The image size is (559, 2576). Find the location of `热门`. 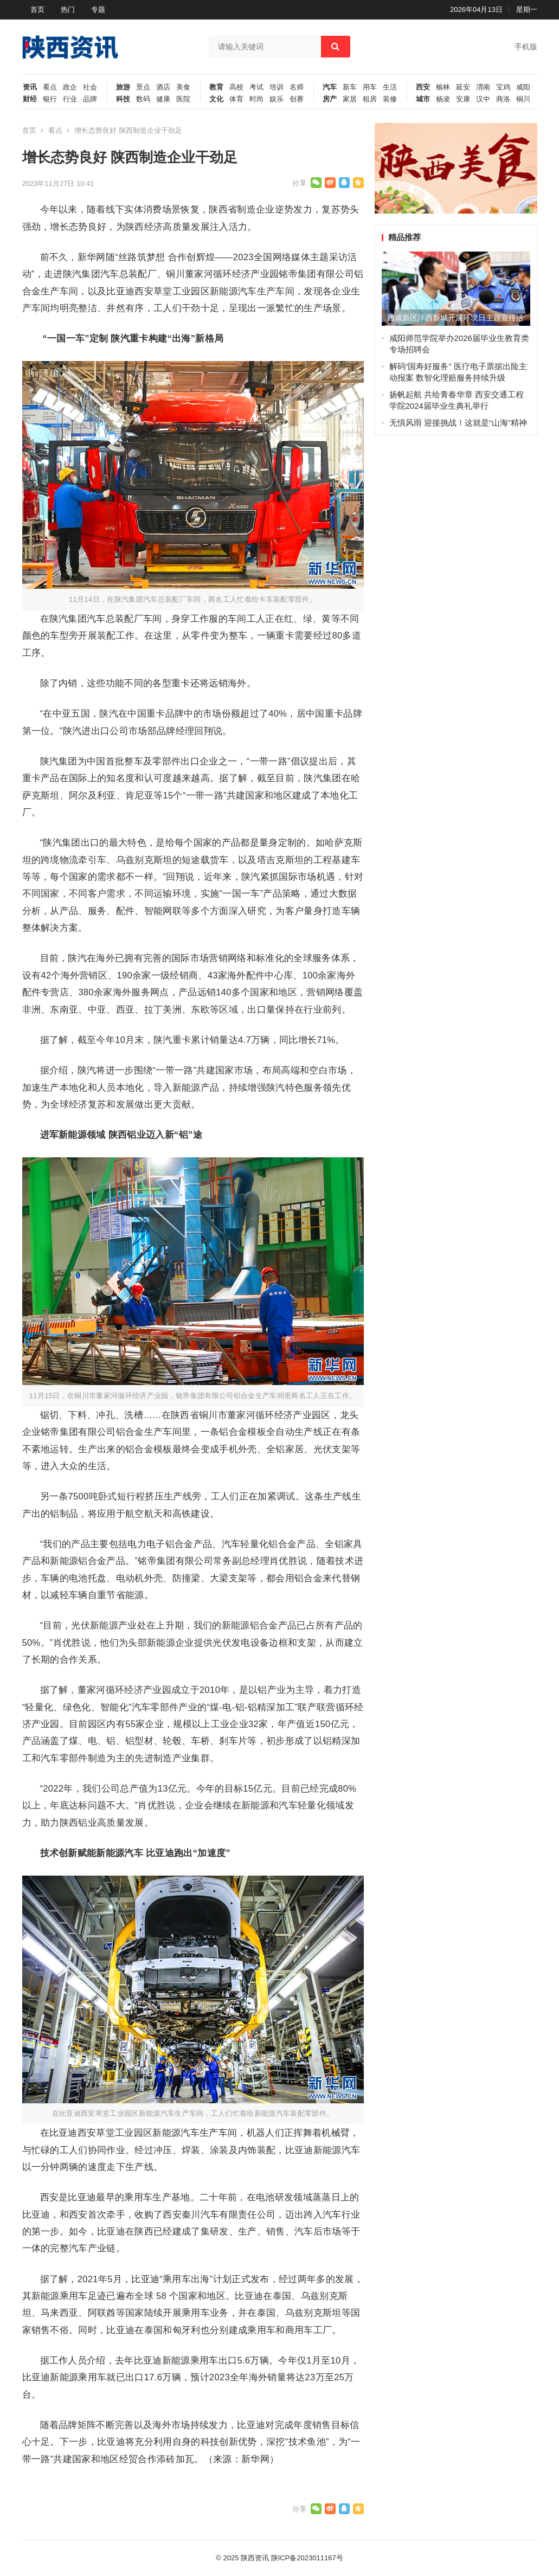

热门 is located at coordinates (68, 9).